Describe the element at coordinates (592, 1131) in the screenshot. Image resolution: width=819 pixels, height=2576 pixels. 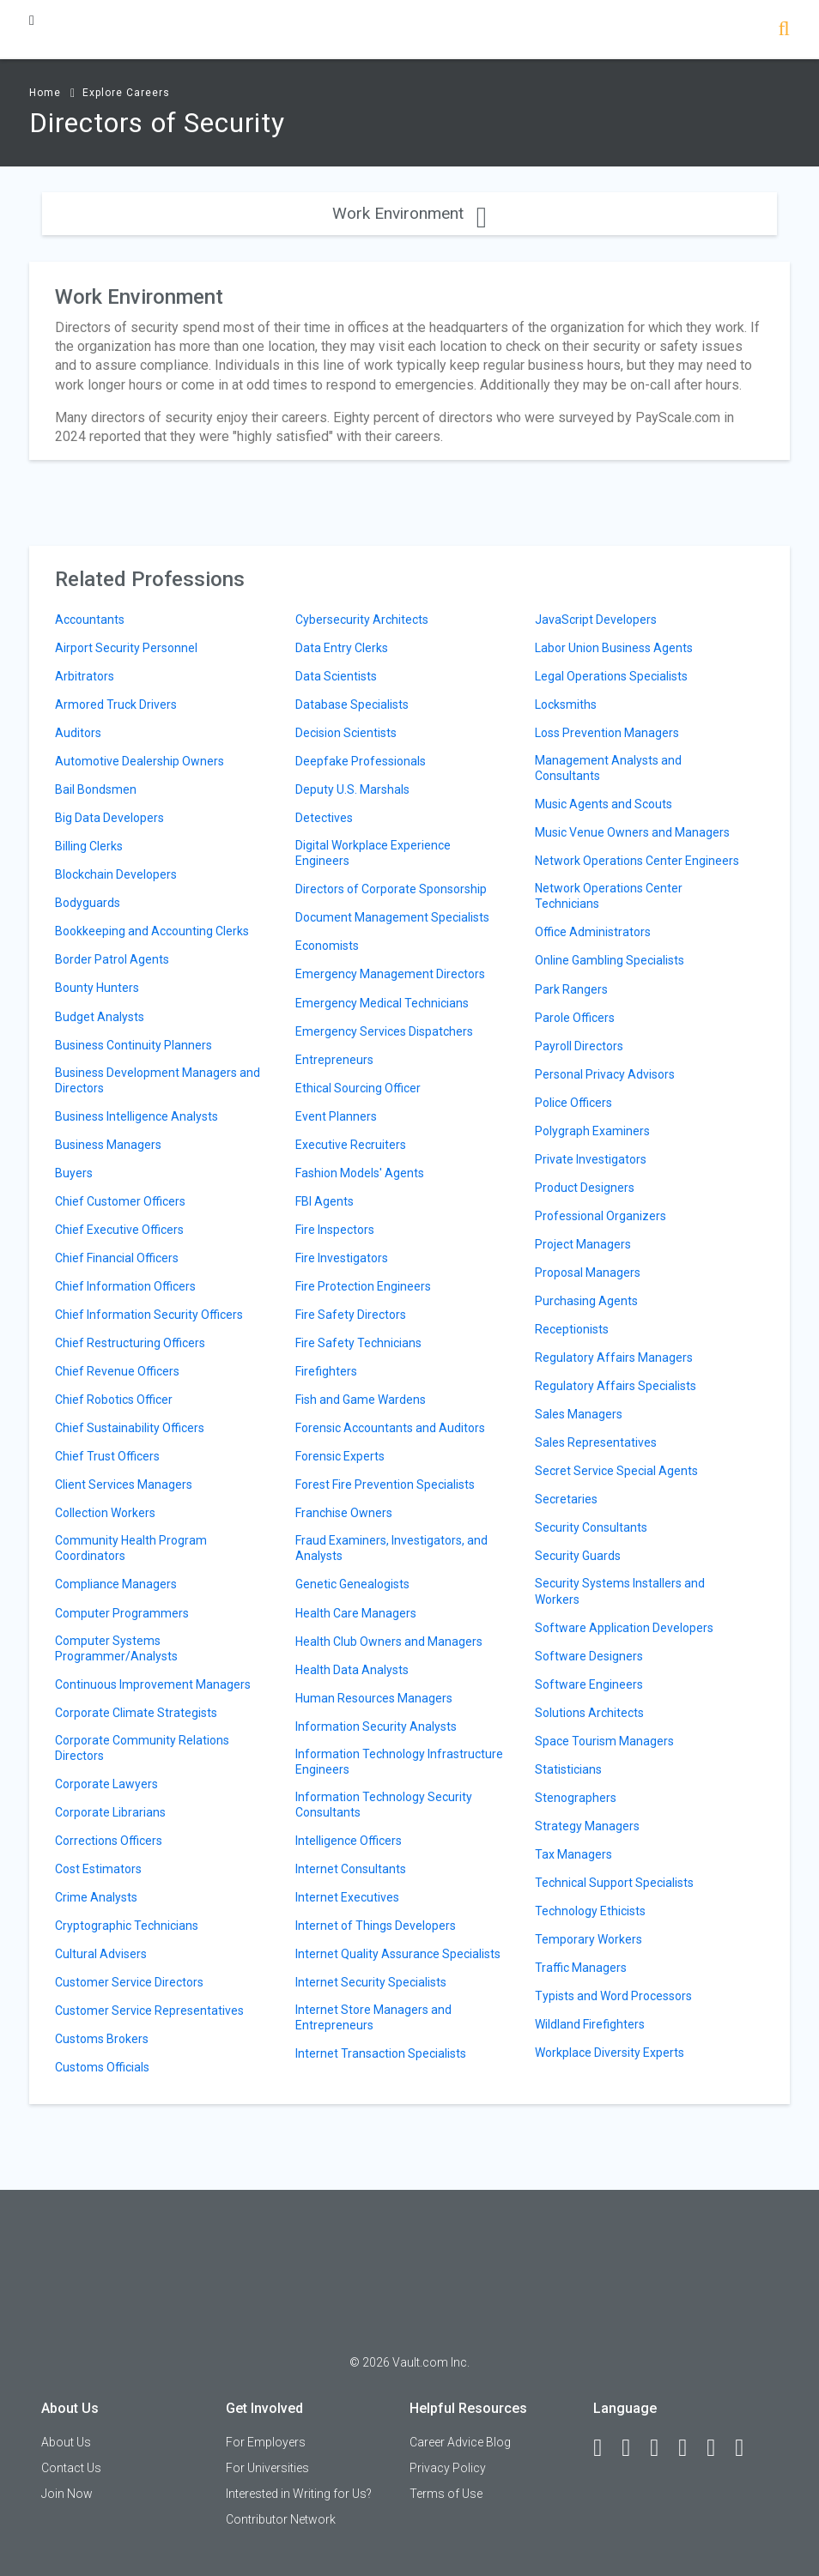
I see `Polygraph Examiners` at that location.